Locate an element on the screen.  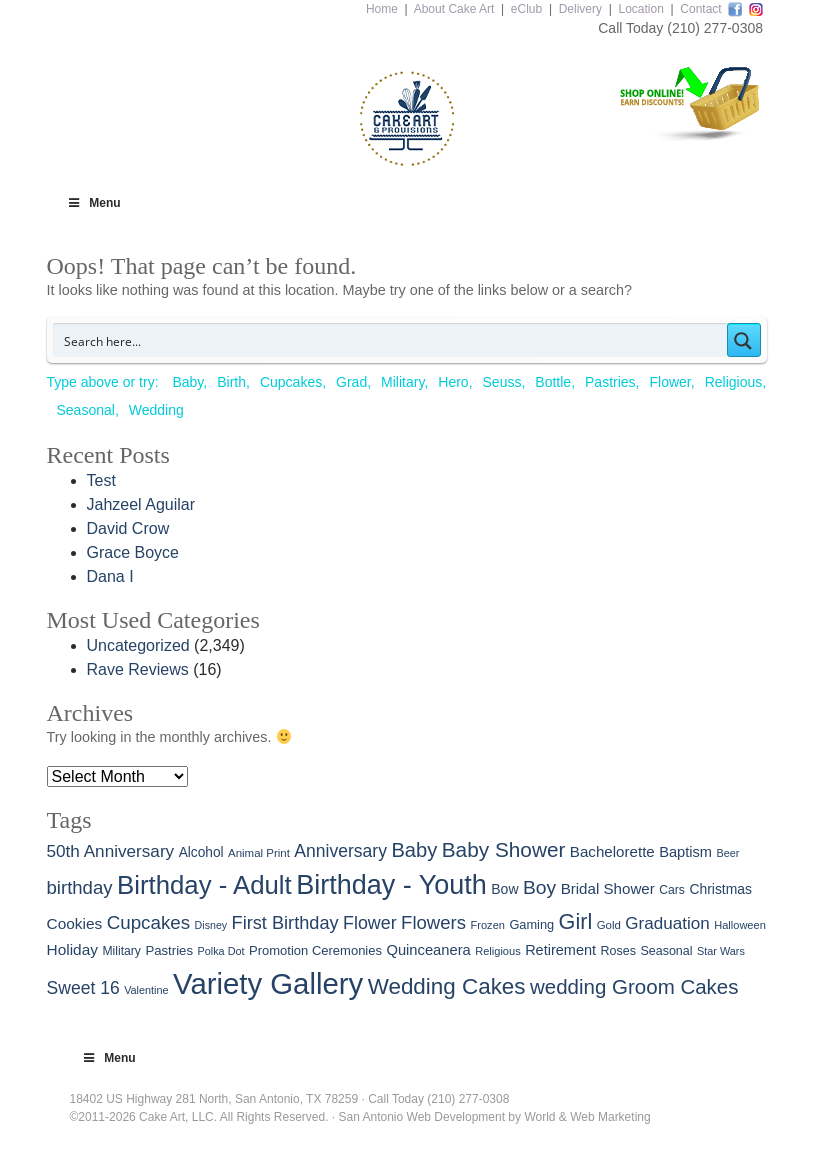
Delivery is located at coordinates (580, 9).